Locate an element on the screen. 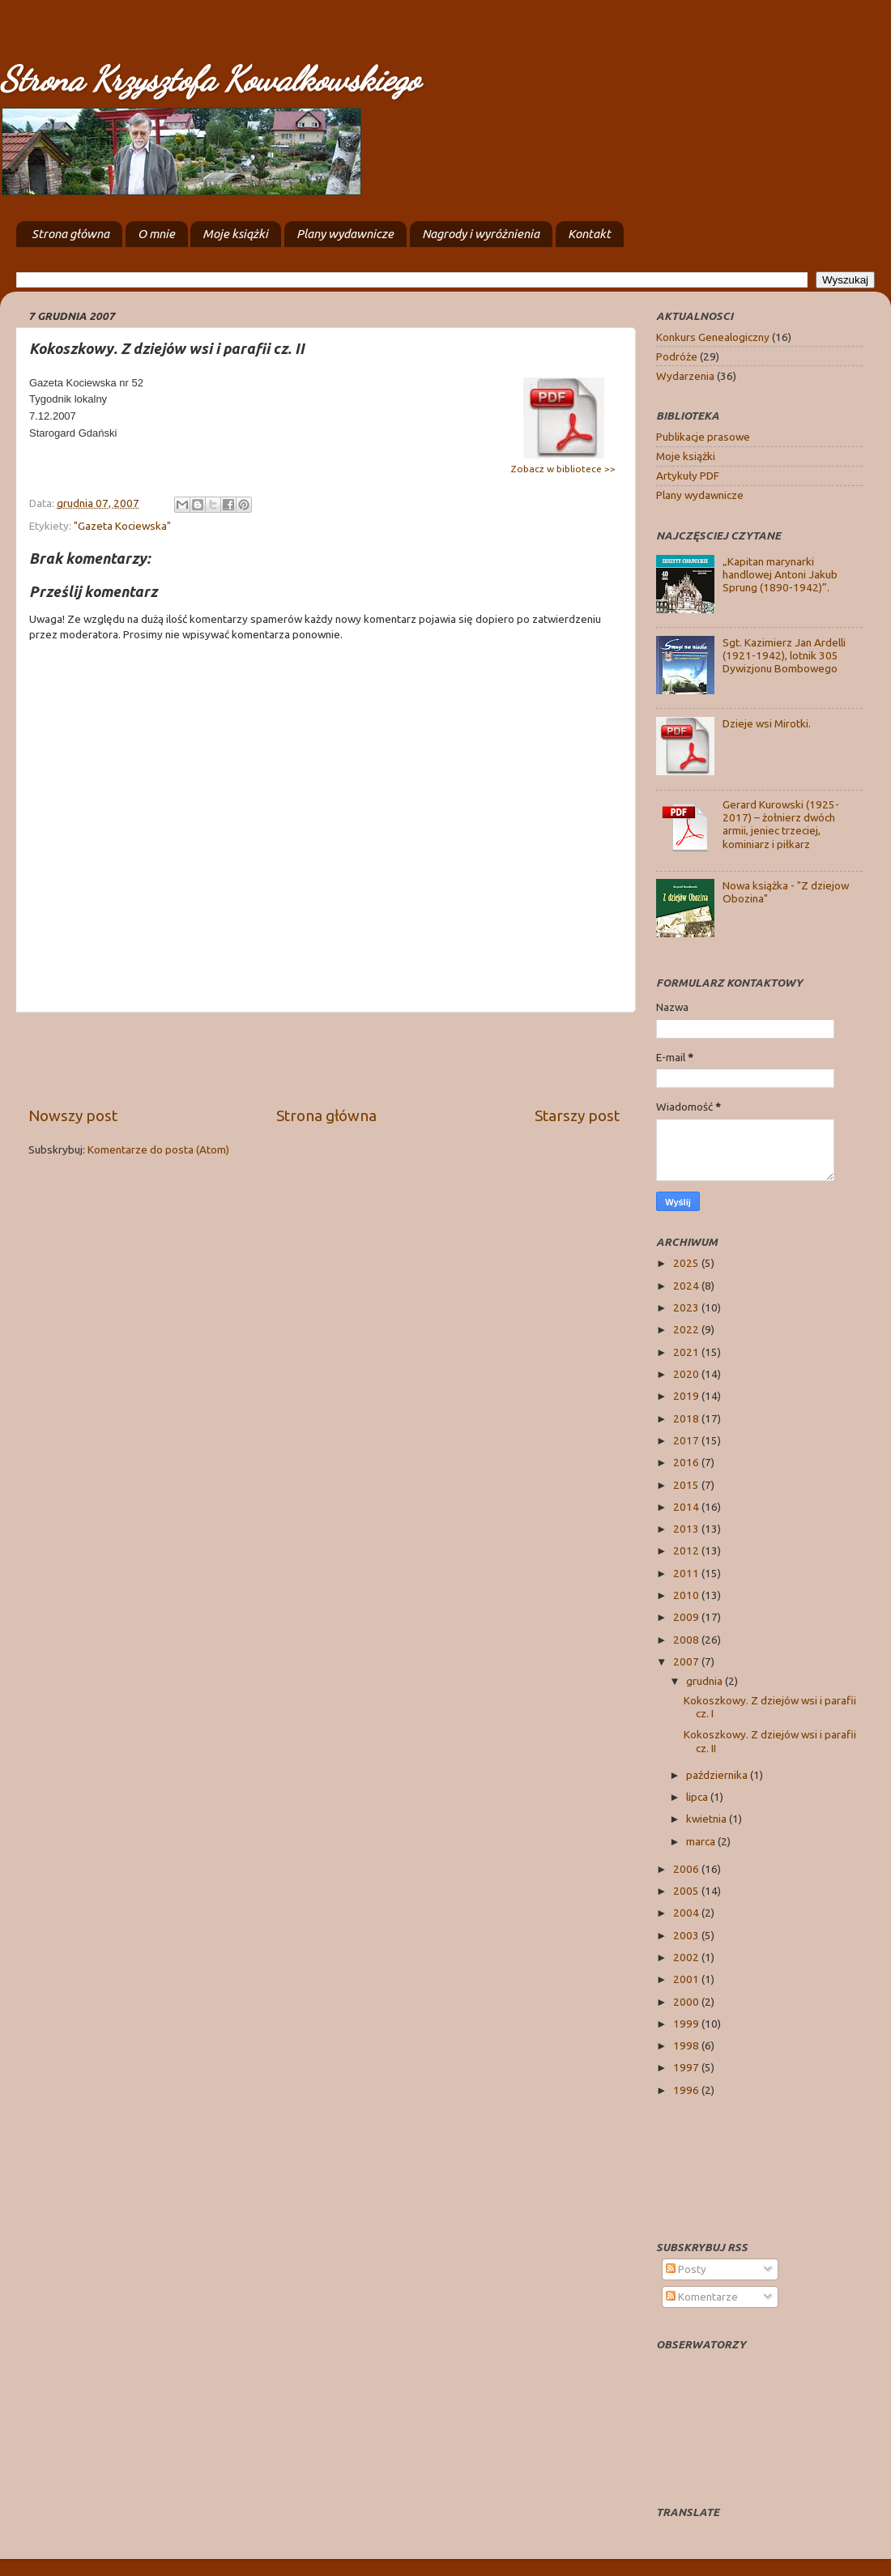 The width and height of the screenshot is (891, 2576). Nagrody i wyróżnienia is located at coordinates (480, 234).